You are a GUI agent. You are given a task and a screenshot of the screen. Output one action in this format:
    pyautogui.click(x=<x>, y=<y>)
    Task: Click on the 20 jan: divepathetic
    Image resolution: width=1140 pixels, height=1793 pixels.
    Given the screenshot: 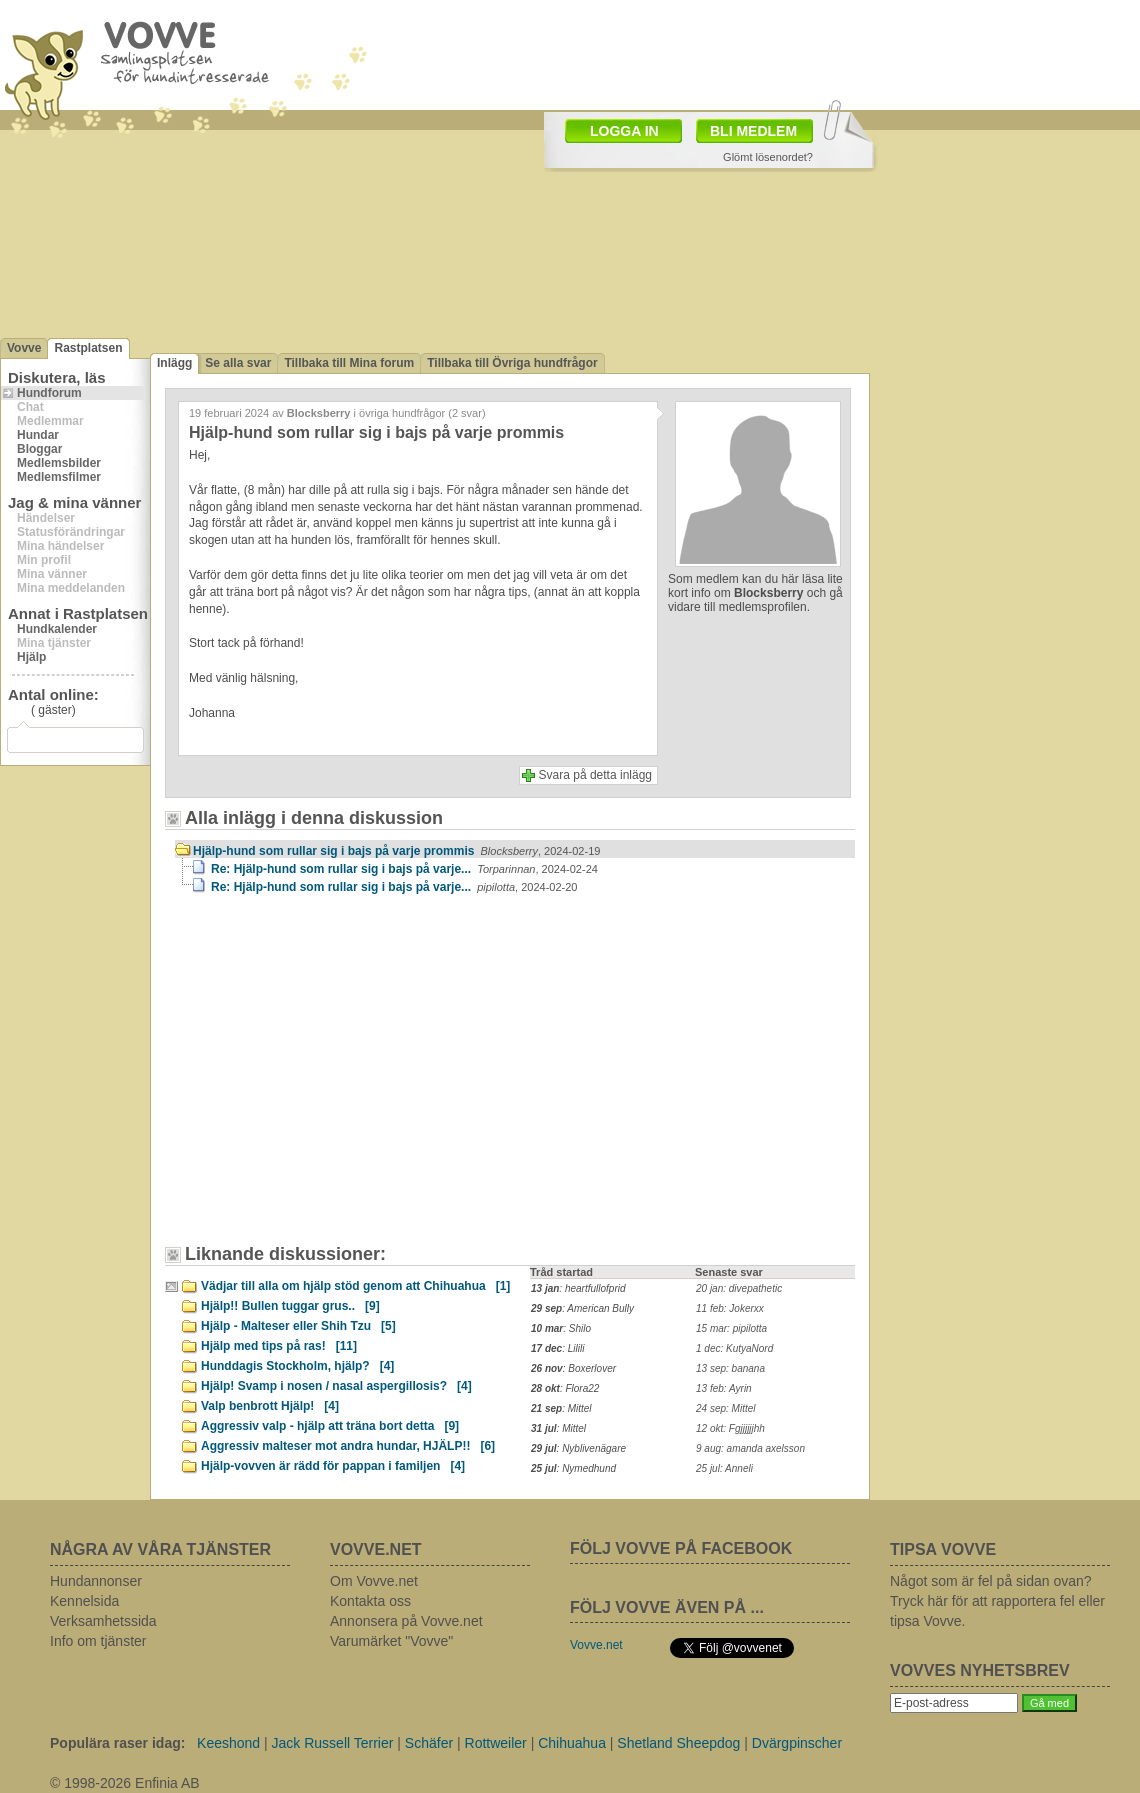 What is the action you would take?
    pyautogui.click(x=739, y=1288)
    